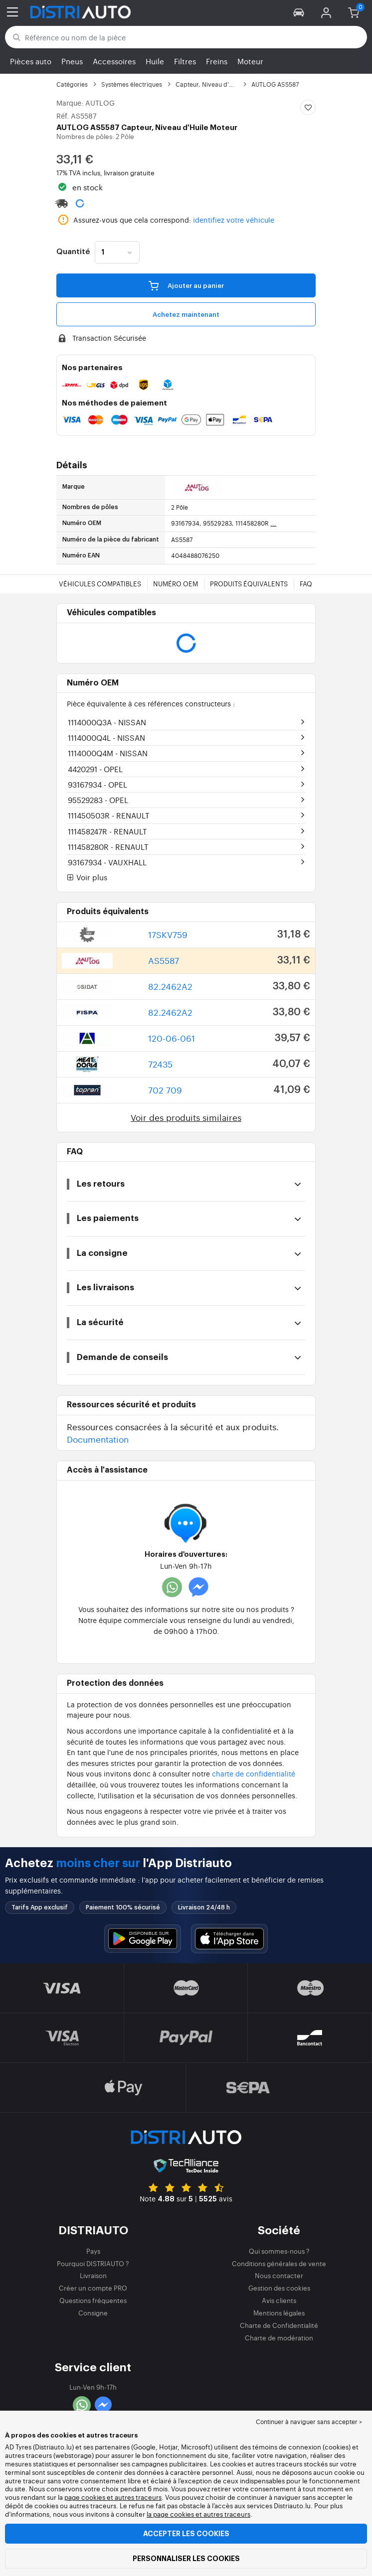  What do you see at coordinates (93, 2251) in the screenshot?
I see `Pays` at bounding box center [93, 2251].